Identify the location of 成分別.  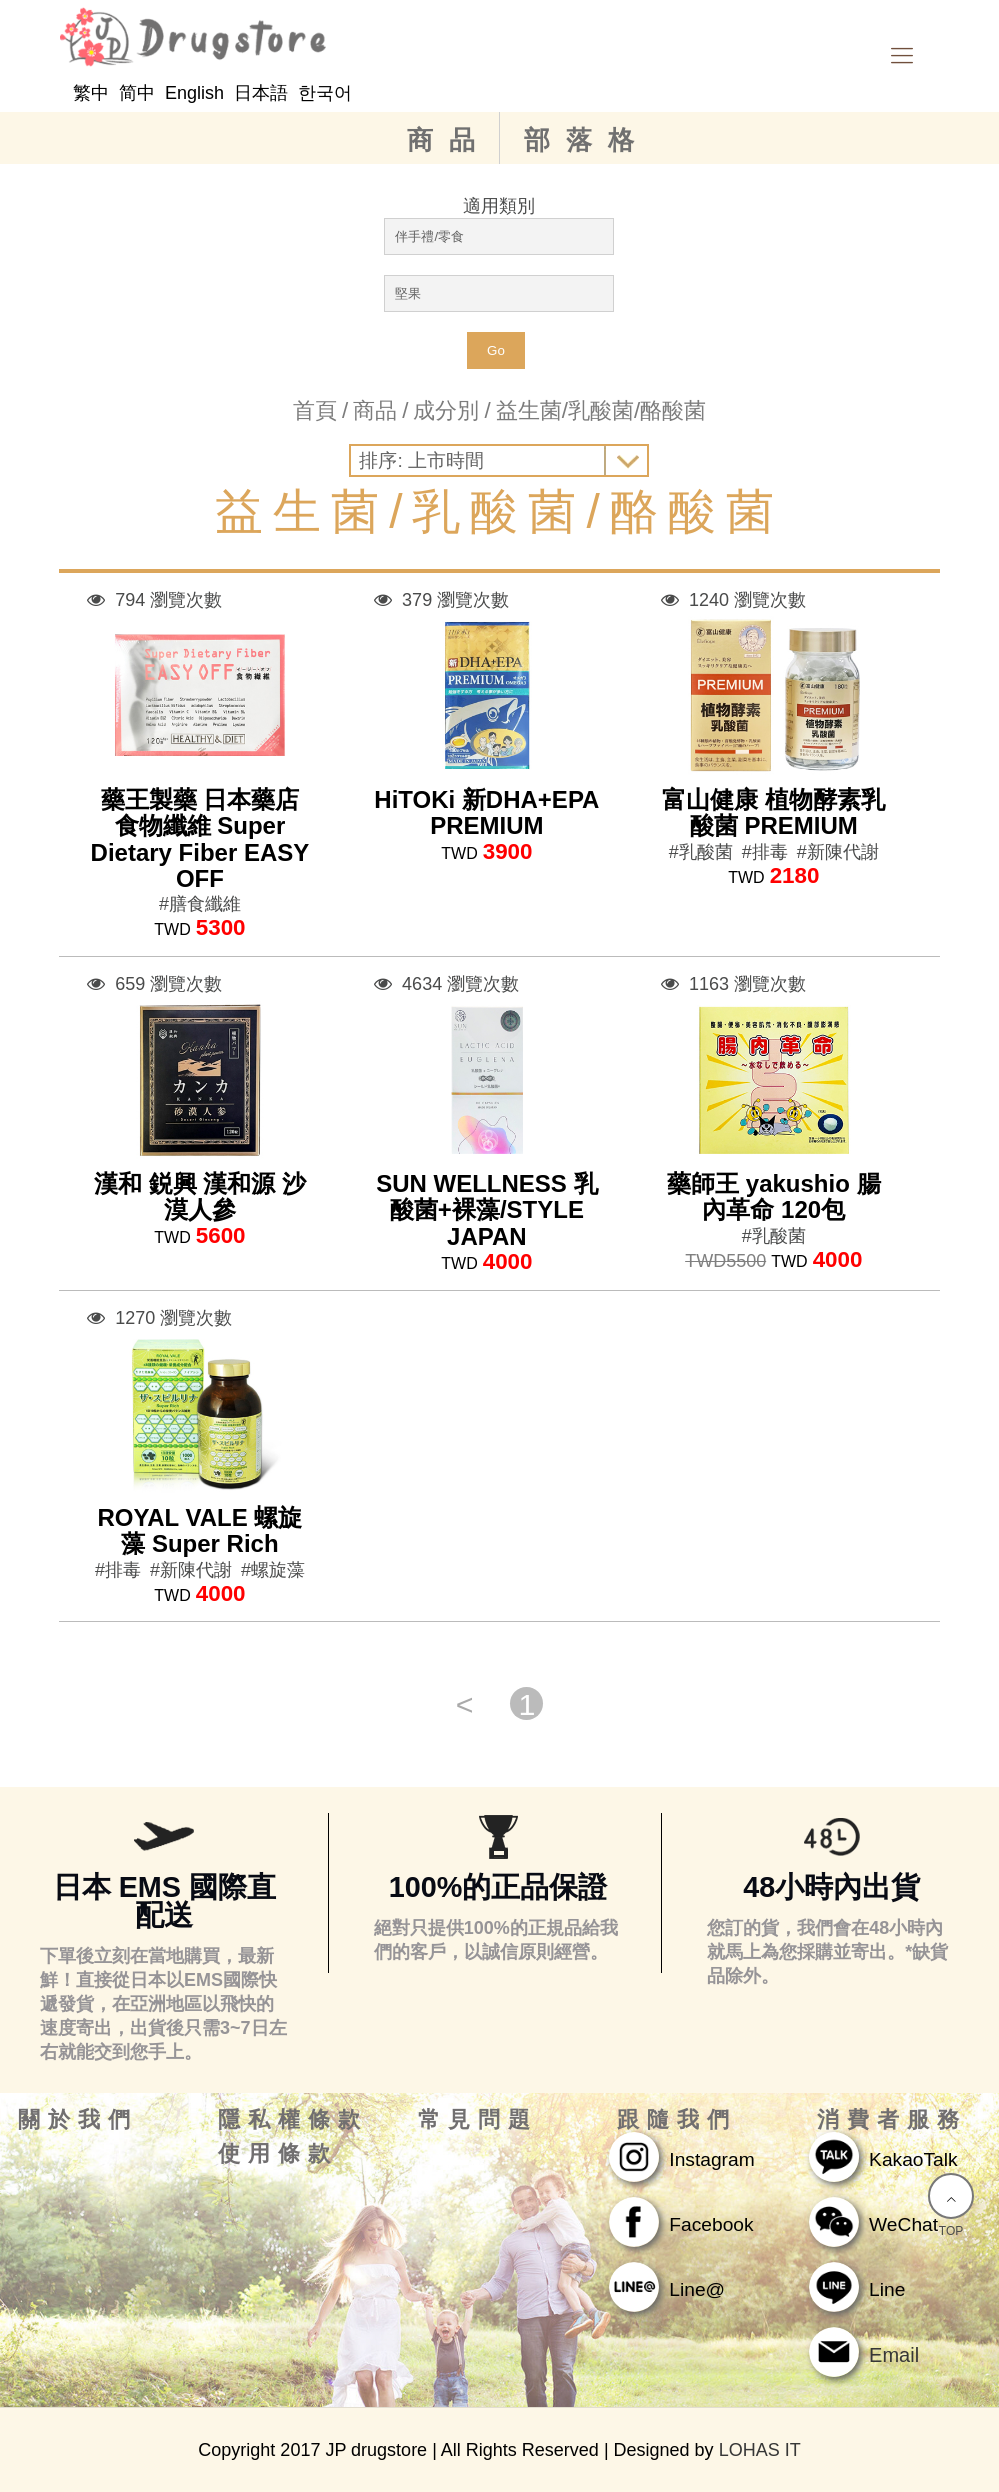
(446, 410).